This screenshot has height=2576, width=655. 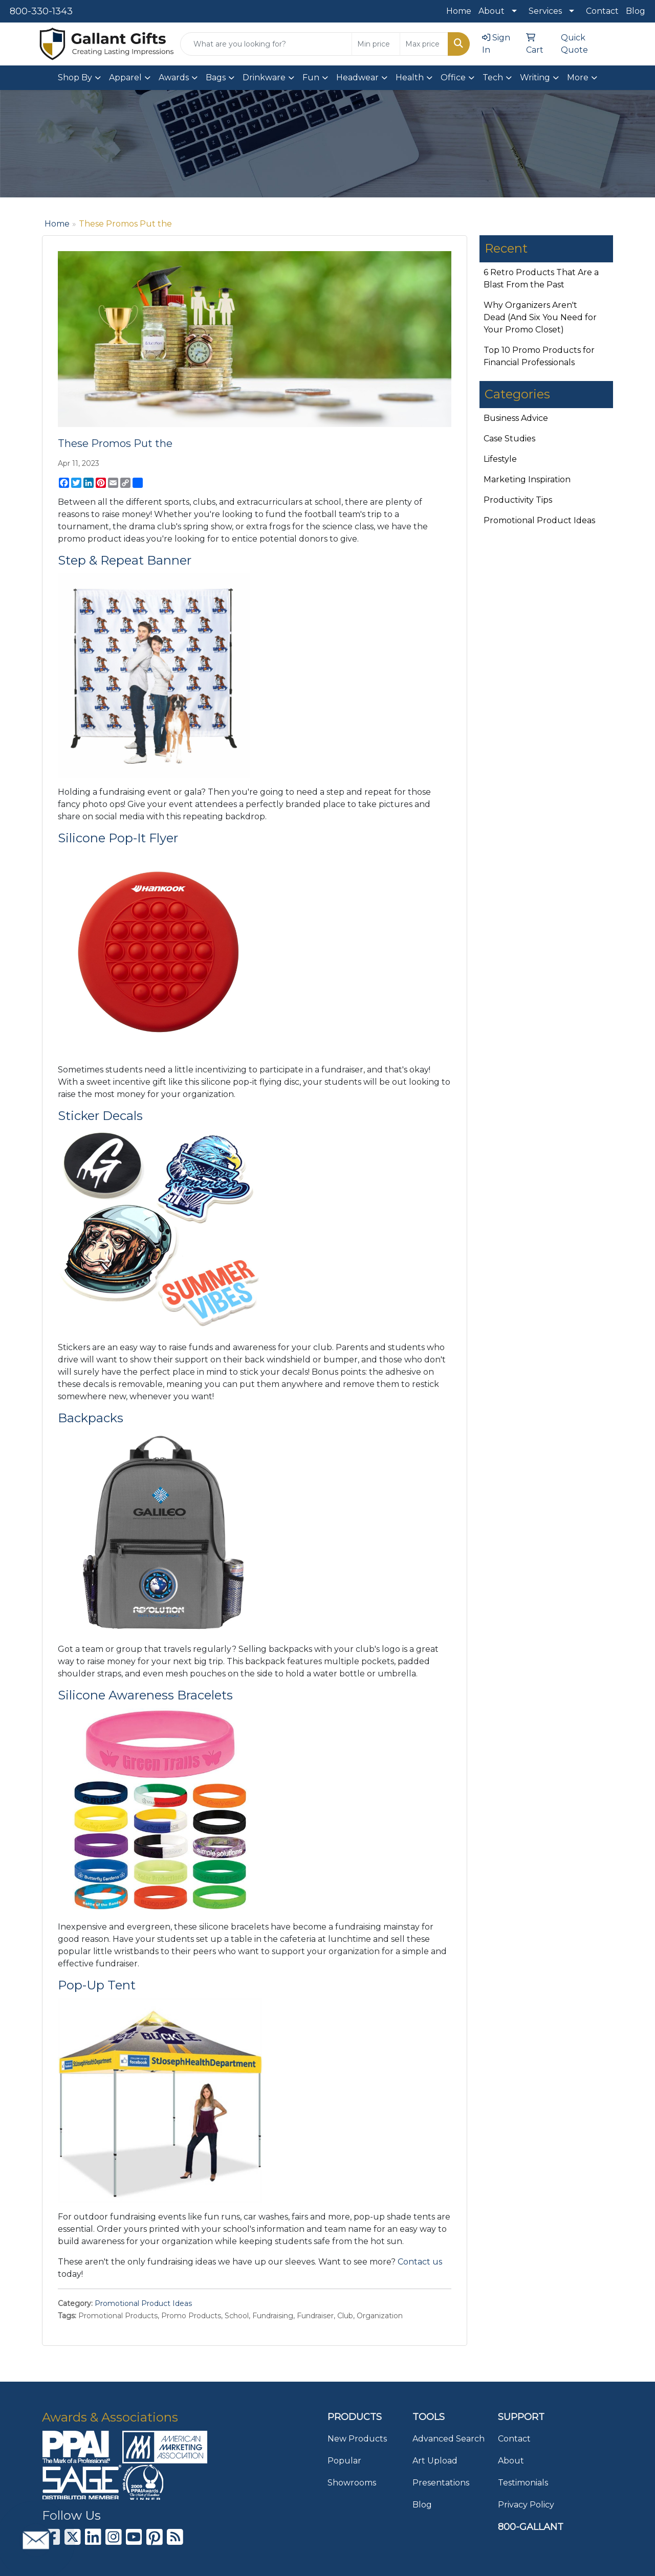 What do you see at coordinates (216, 77) in the screenshot?
I see `Bags [button]` at bounding box center [216, 77].